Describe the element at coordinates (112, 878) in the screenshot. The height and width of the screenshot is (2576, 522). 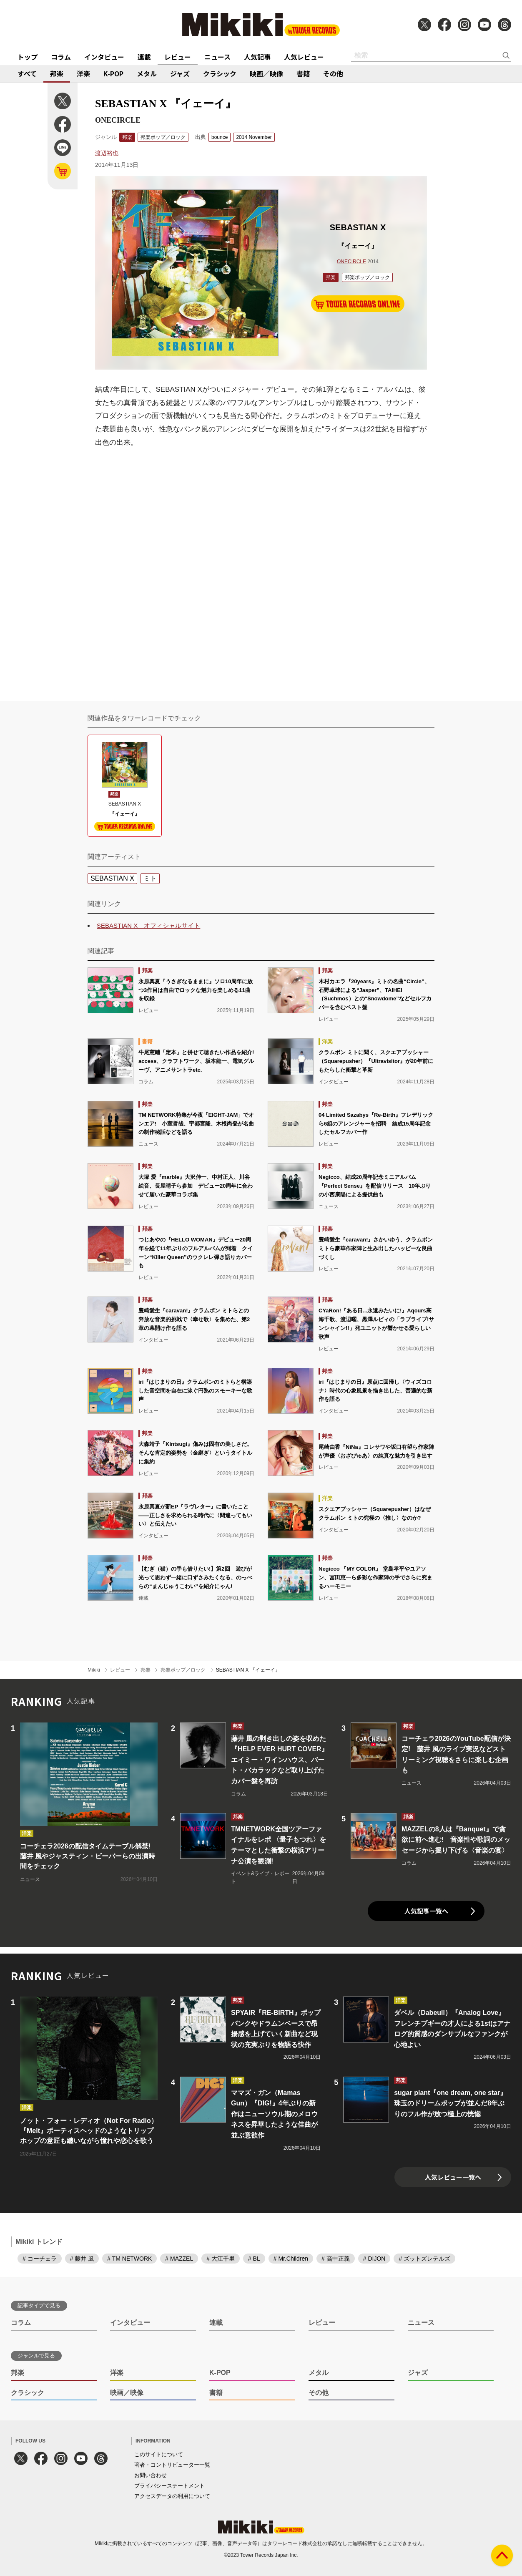
I see `SEBASTIAN X` at that location.